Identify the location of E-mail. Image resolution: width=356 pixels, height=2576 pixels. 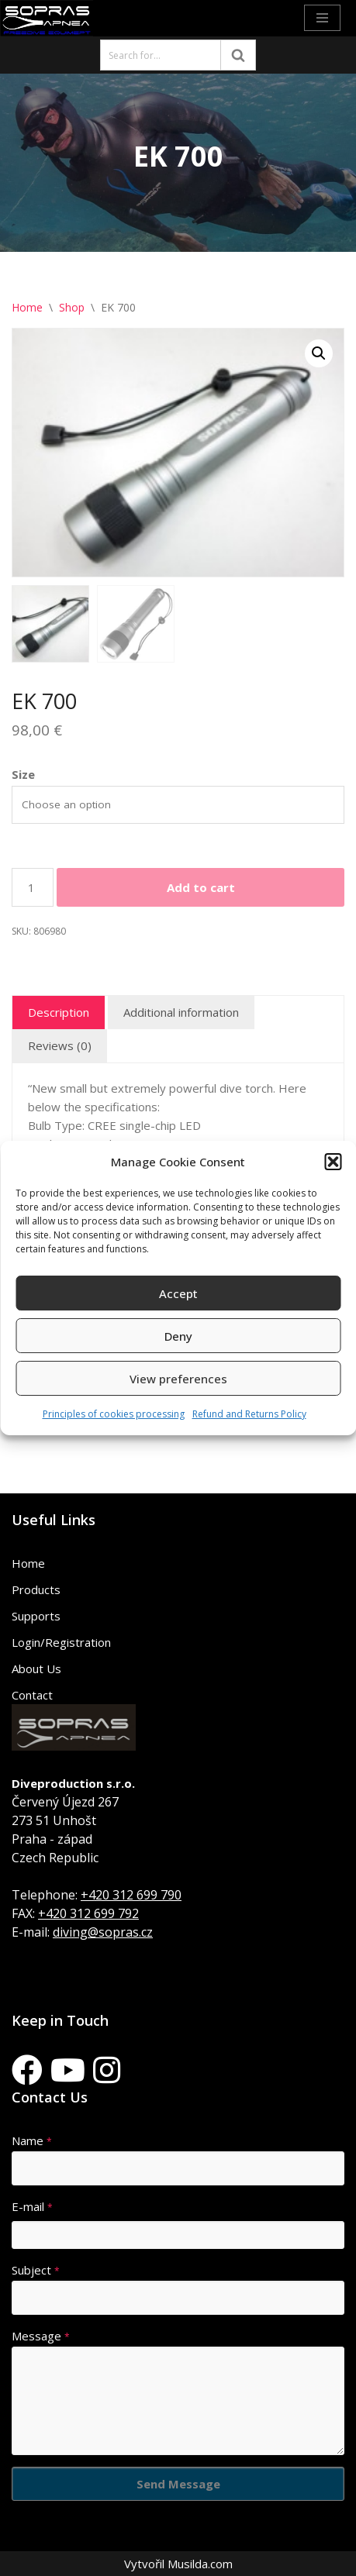
(32, 2206).